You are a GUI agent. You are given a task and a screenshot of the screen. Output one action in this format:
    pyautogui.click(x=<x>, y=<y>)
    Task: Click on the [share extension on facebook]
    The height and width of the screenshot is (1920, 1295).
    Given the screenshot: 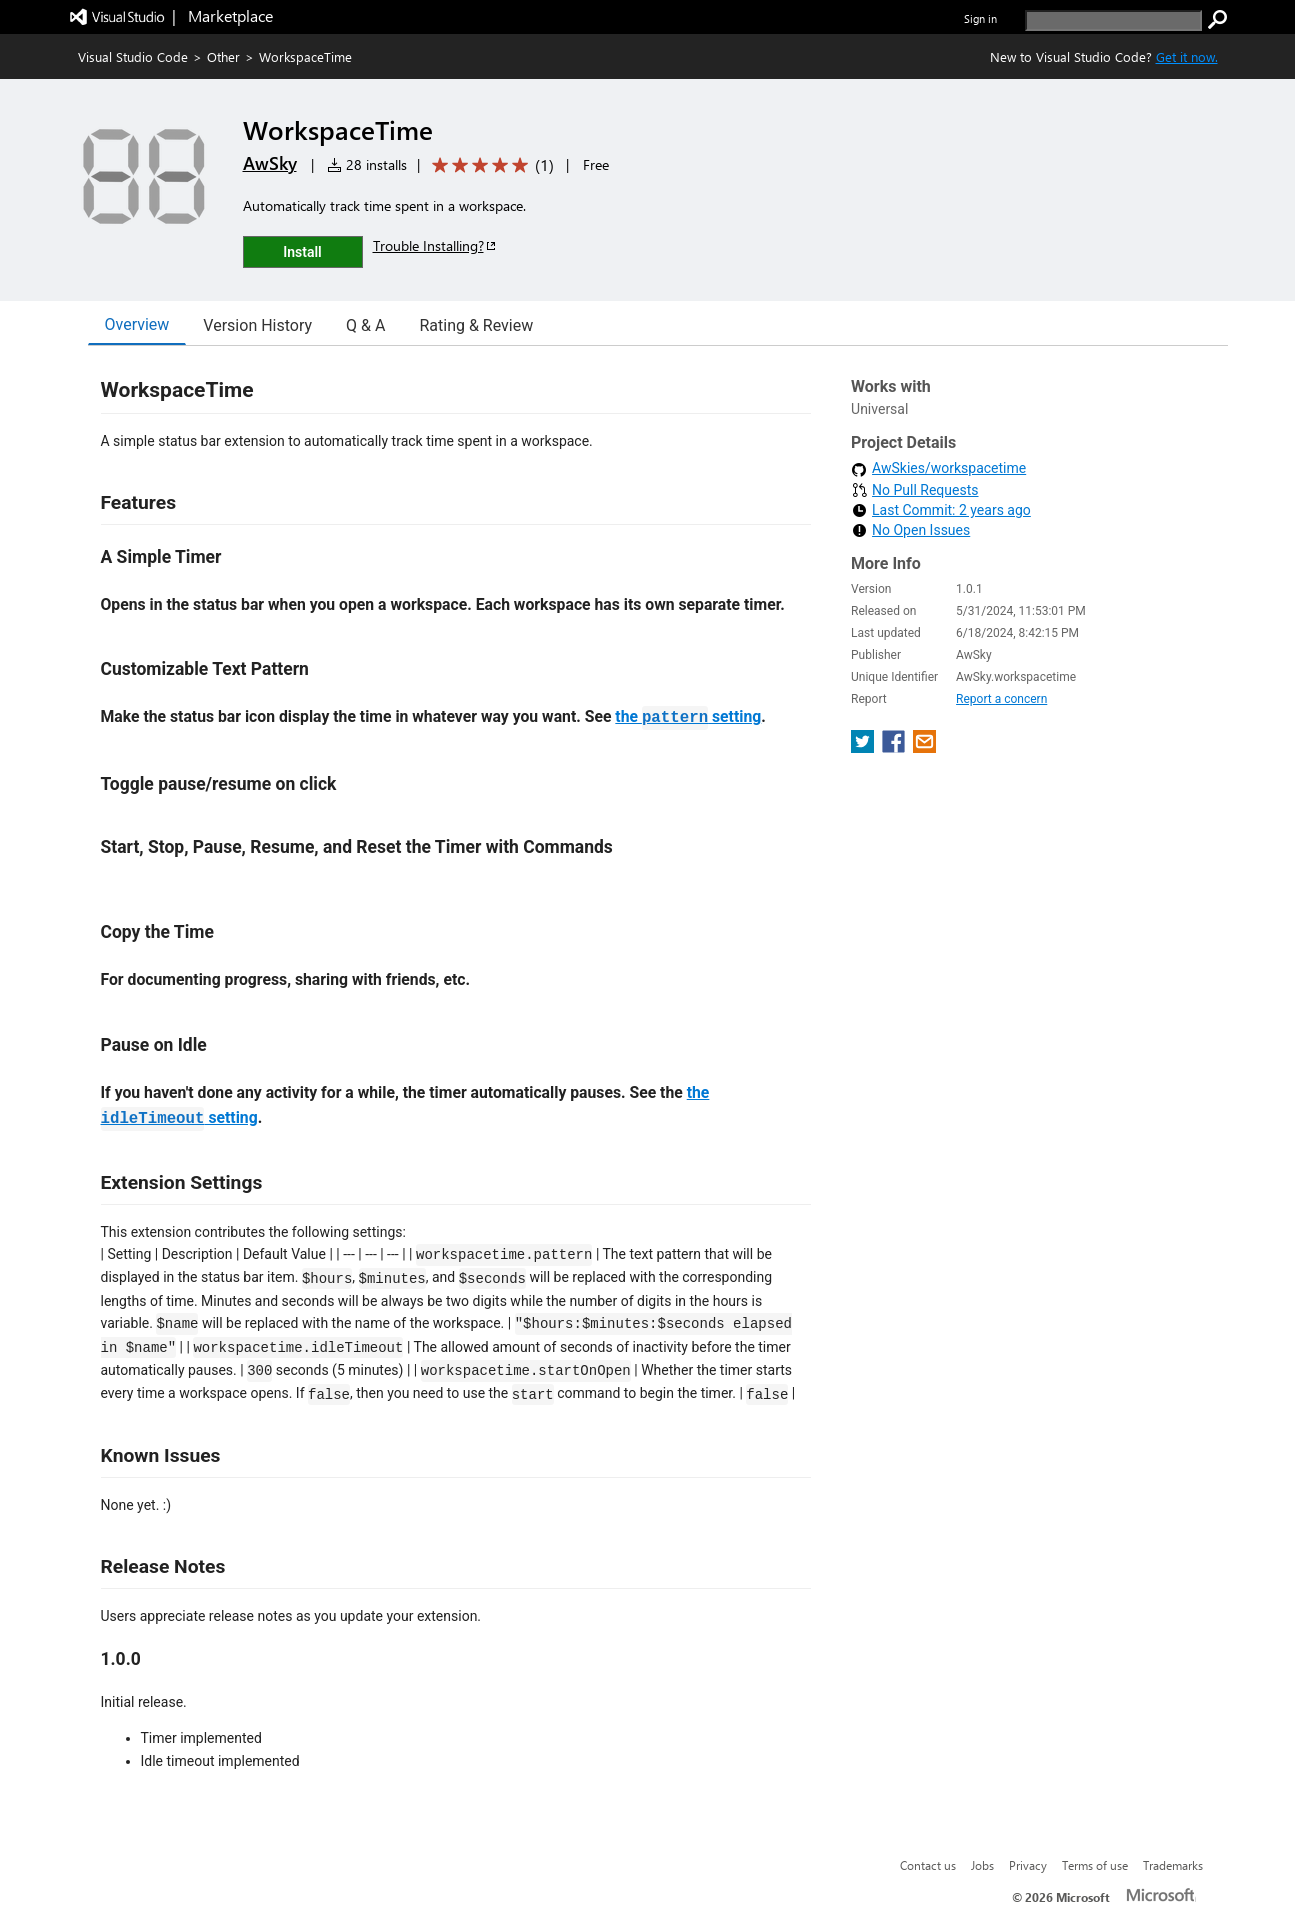 What is the action you would take?
    pyautogui.click(x=895, y=747)
    